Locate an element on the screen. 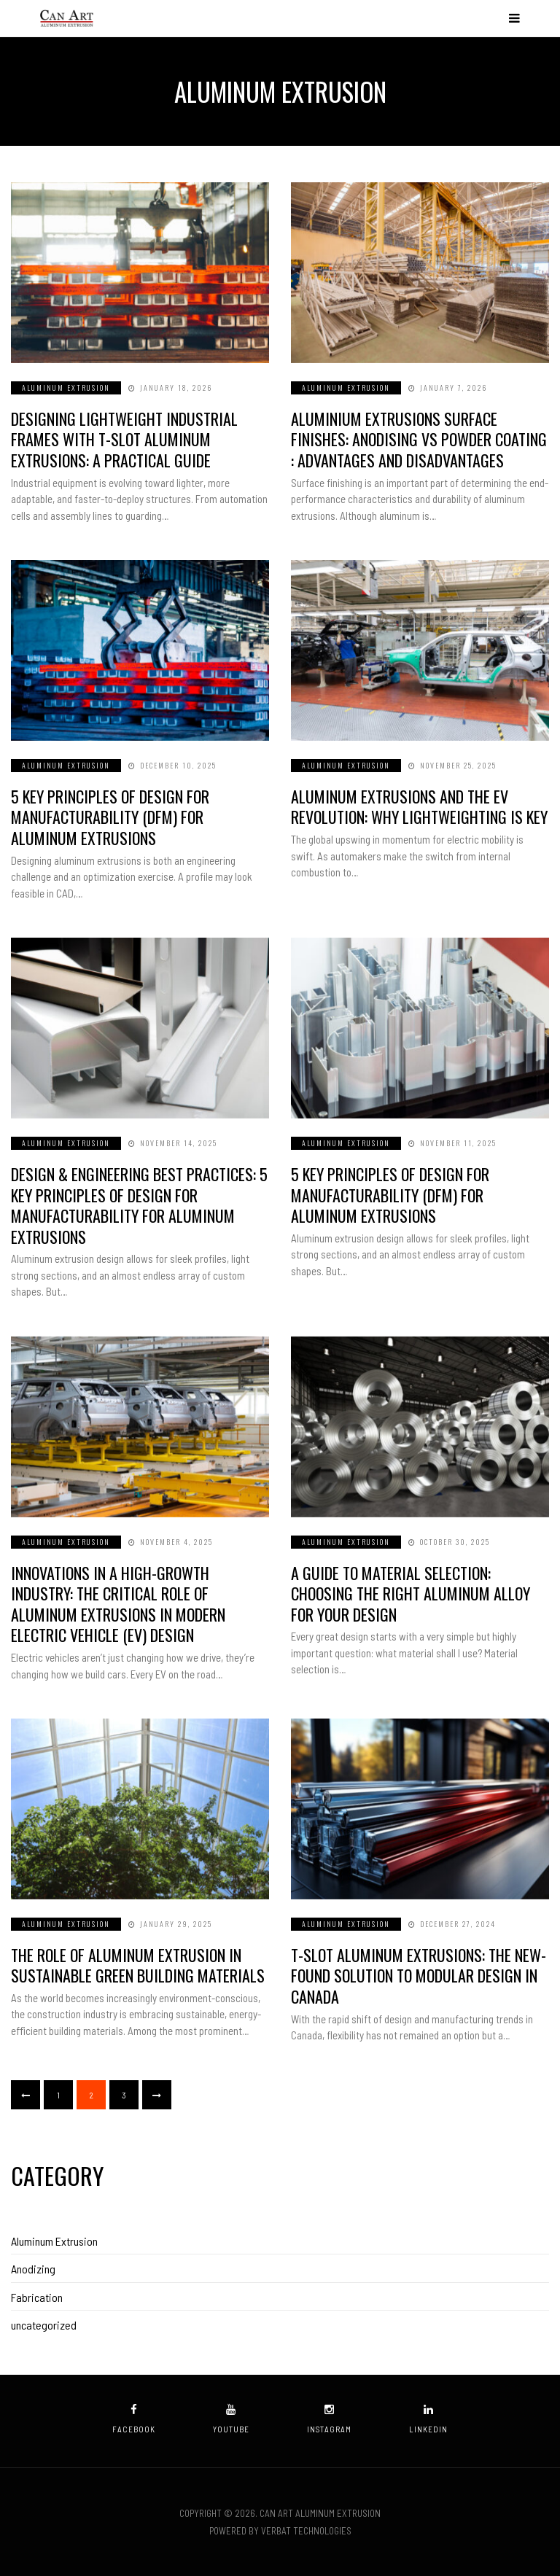 This screenshot has width=560, height=2576. The Role of Aluminum Extrusion in Sustainable Green Building Materials is located at coordinates (138, 1965).